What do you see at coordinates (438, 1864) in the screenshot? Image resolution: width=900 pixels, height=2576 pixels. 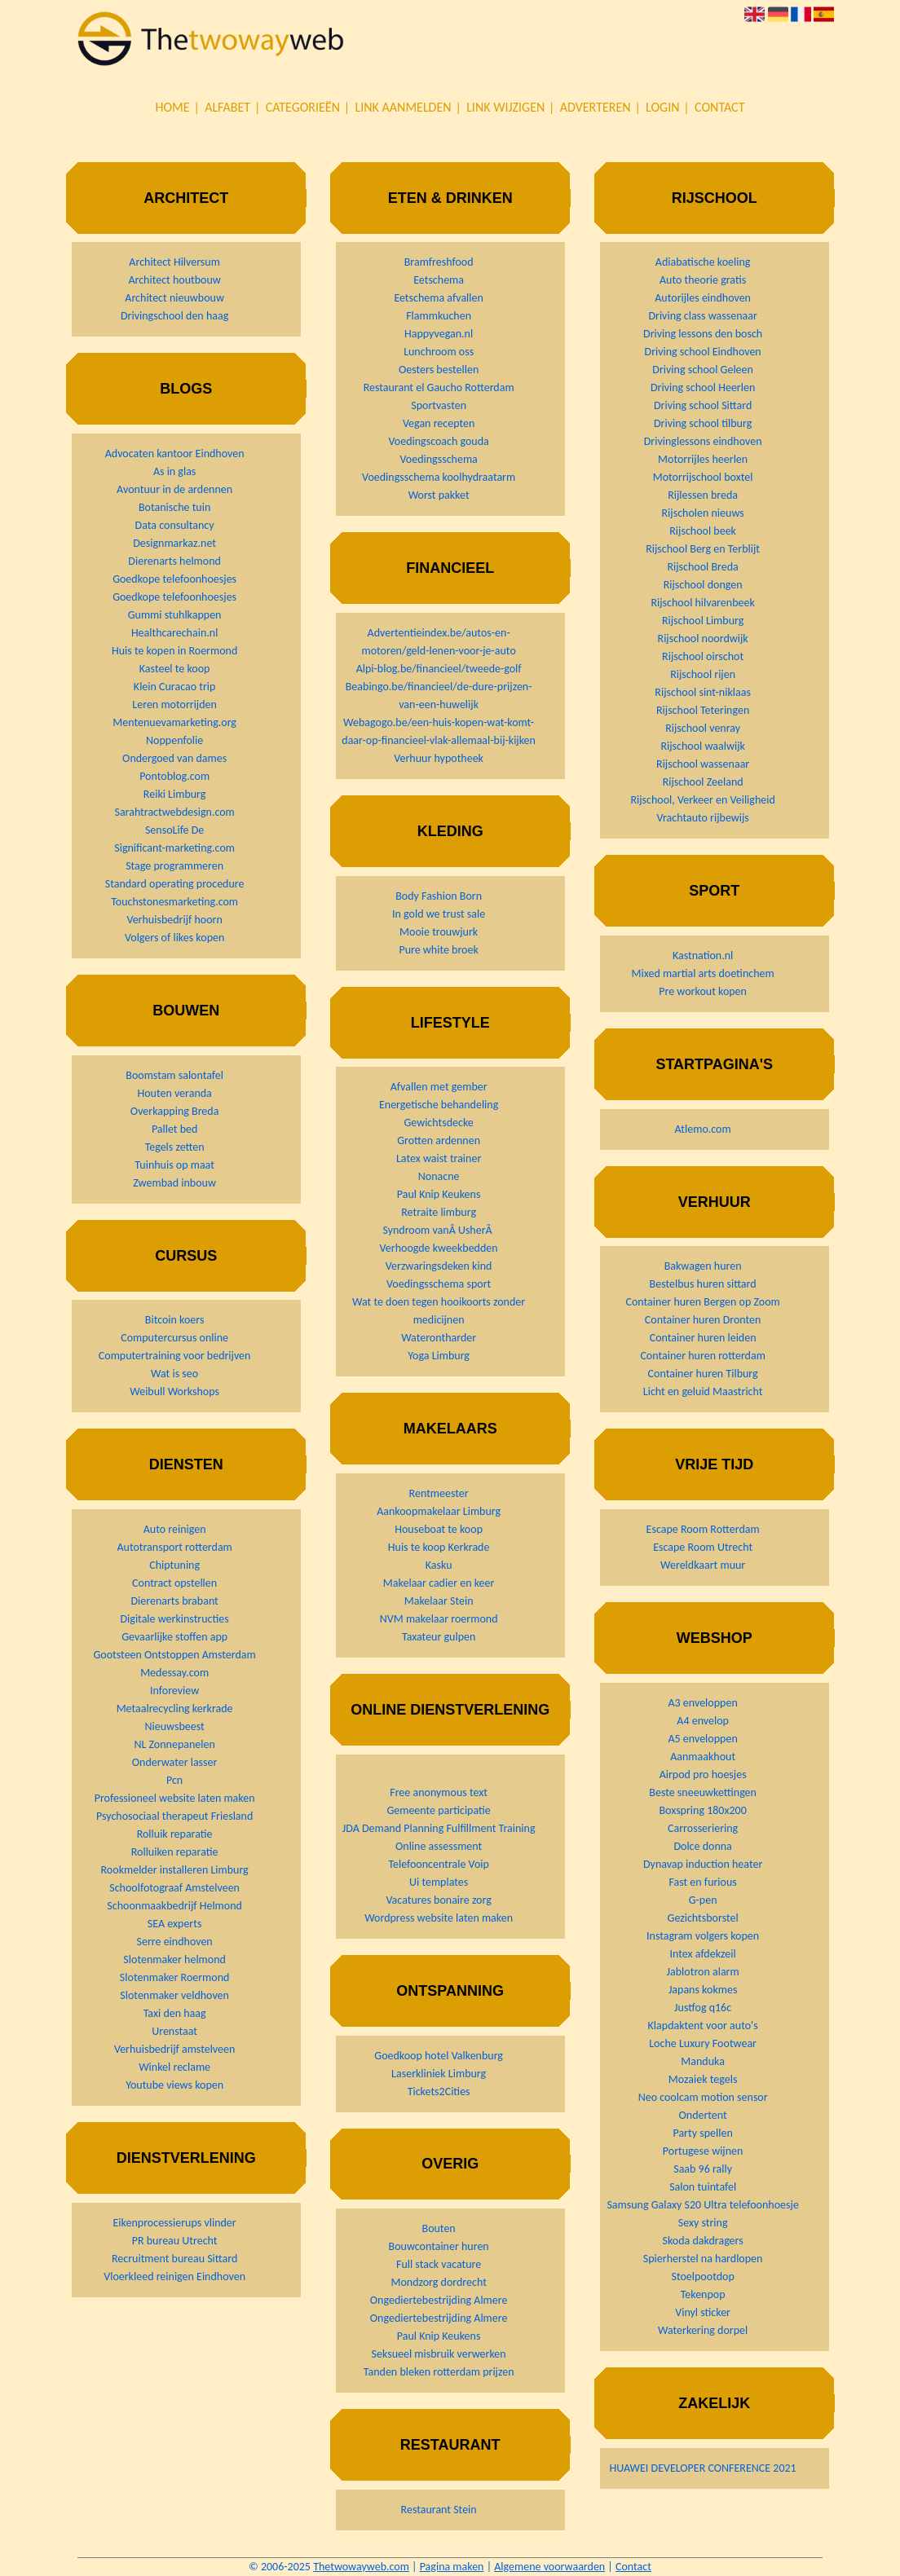 I see `Telefooncentrale Voip` at bounding box center [438, 1864].